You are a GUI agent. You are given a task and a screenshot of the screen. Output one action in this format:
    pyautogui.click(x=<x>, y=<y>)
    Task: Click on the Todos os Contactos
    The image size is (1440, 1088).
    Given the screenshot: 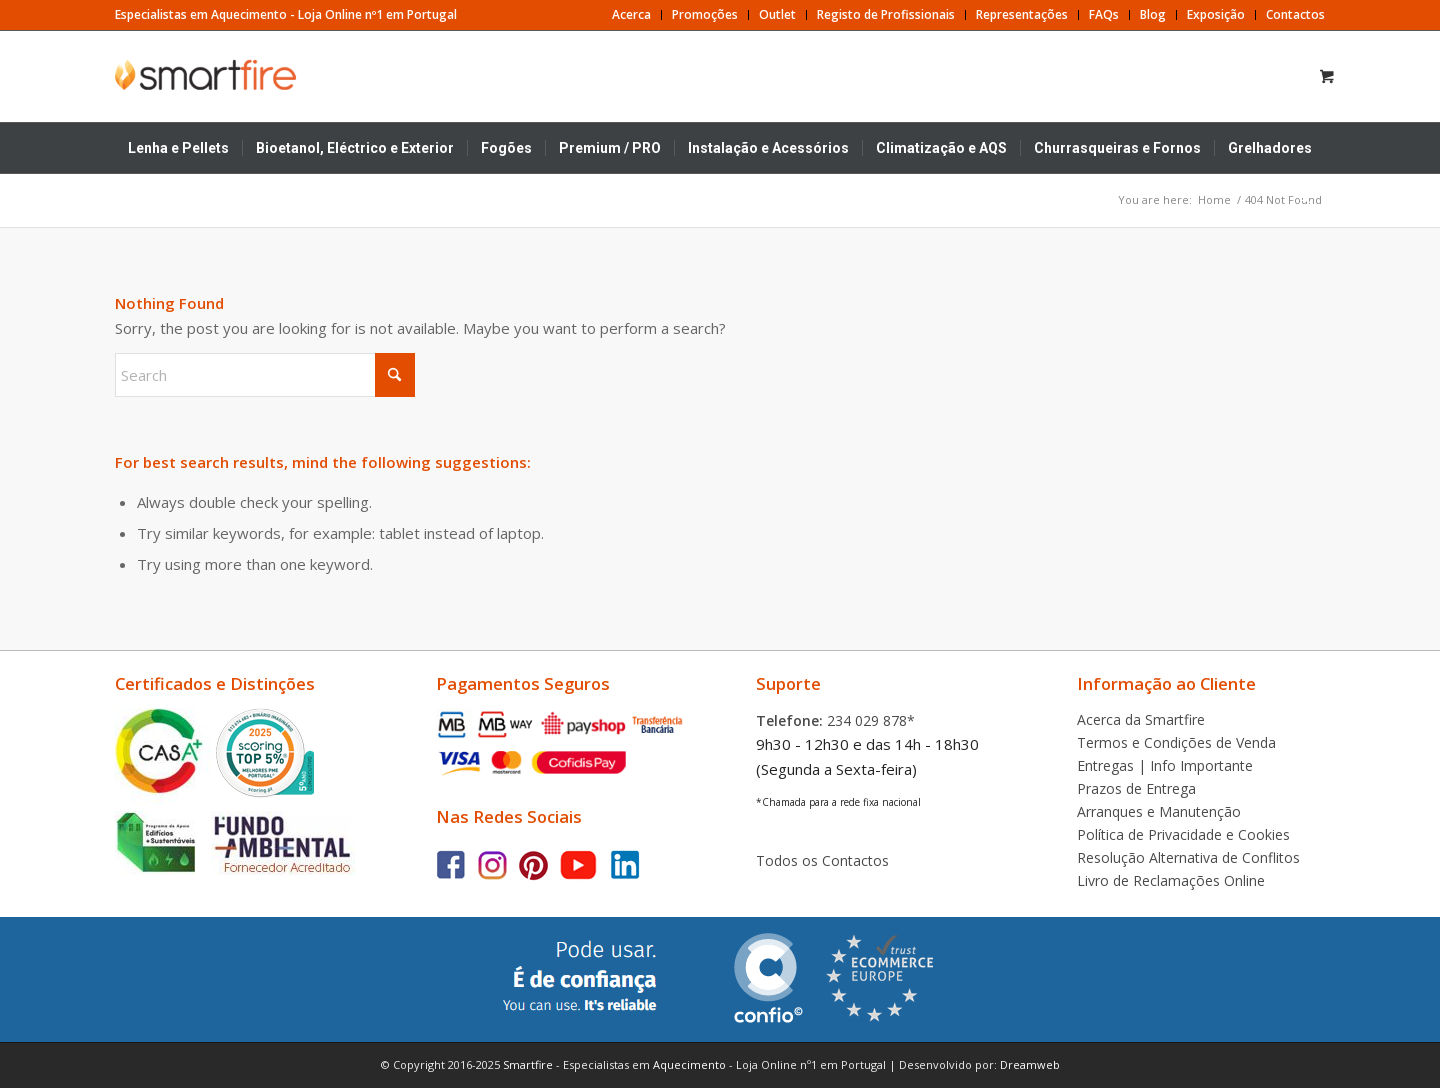 What is the action you would take?
    pyautogui.click(x=822, y=860)
    